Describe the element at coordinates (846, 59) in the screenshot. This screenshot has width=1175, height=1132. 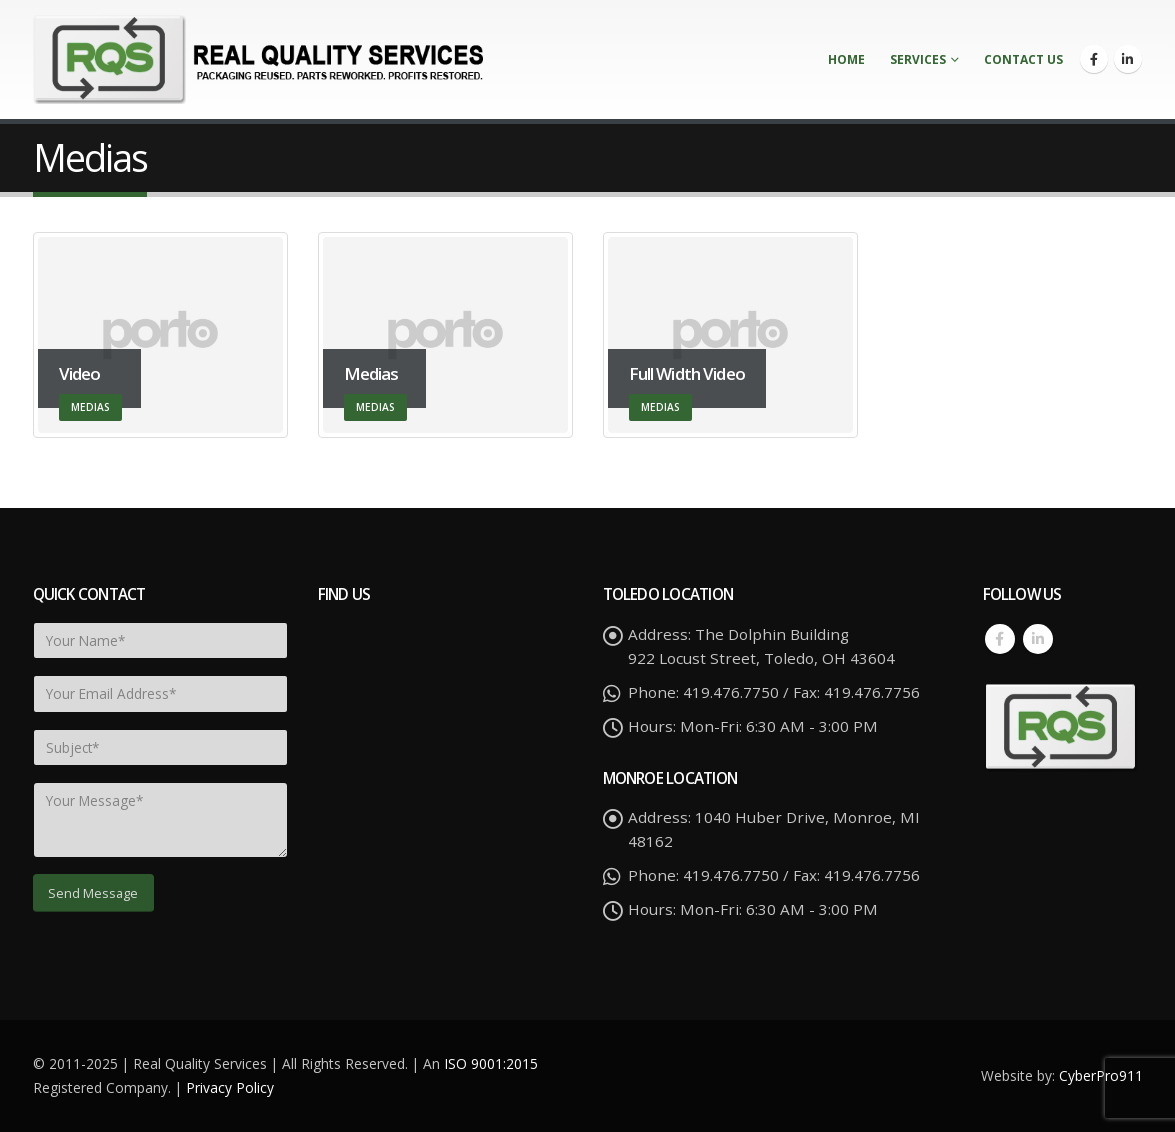
I see `Home` at that location.